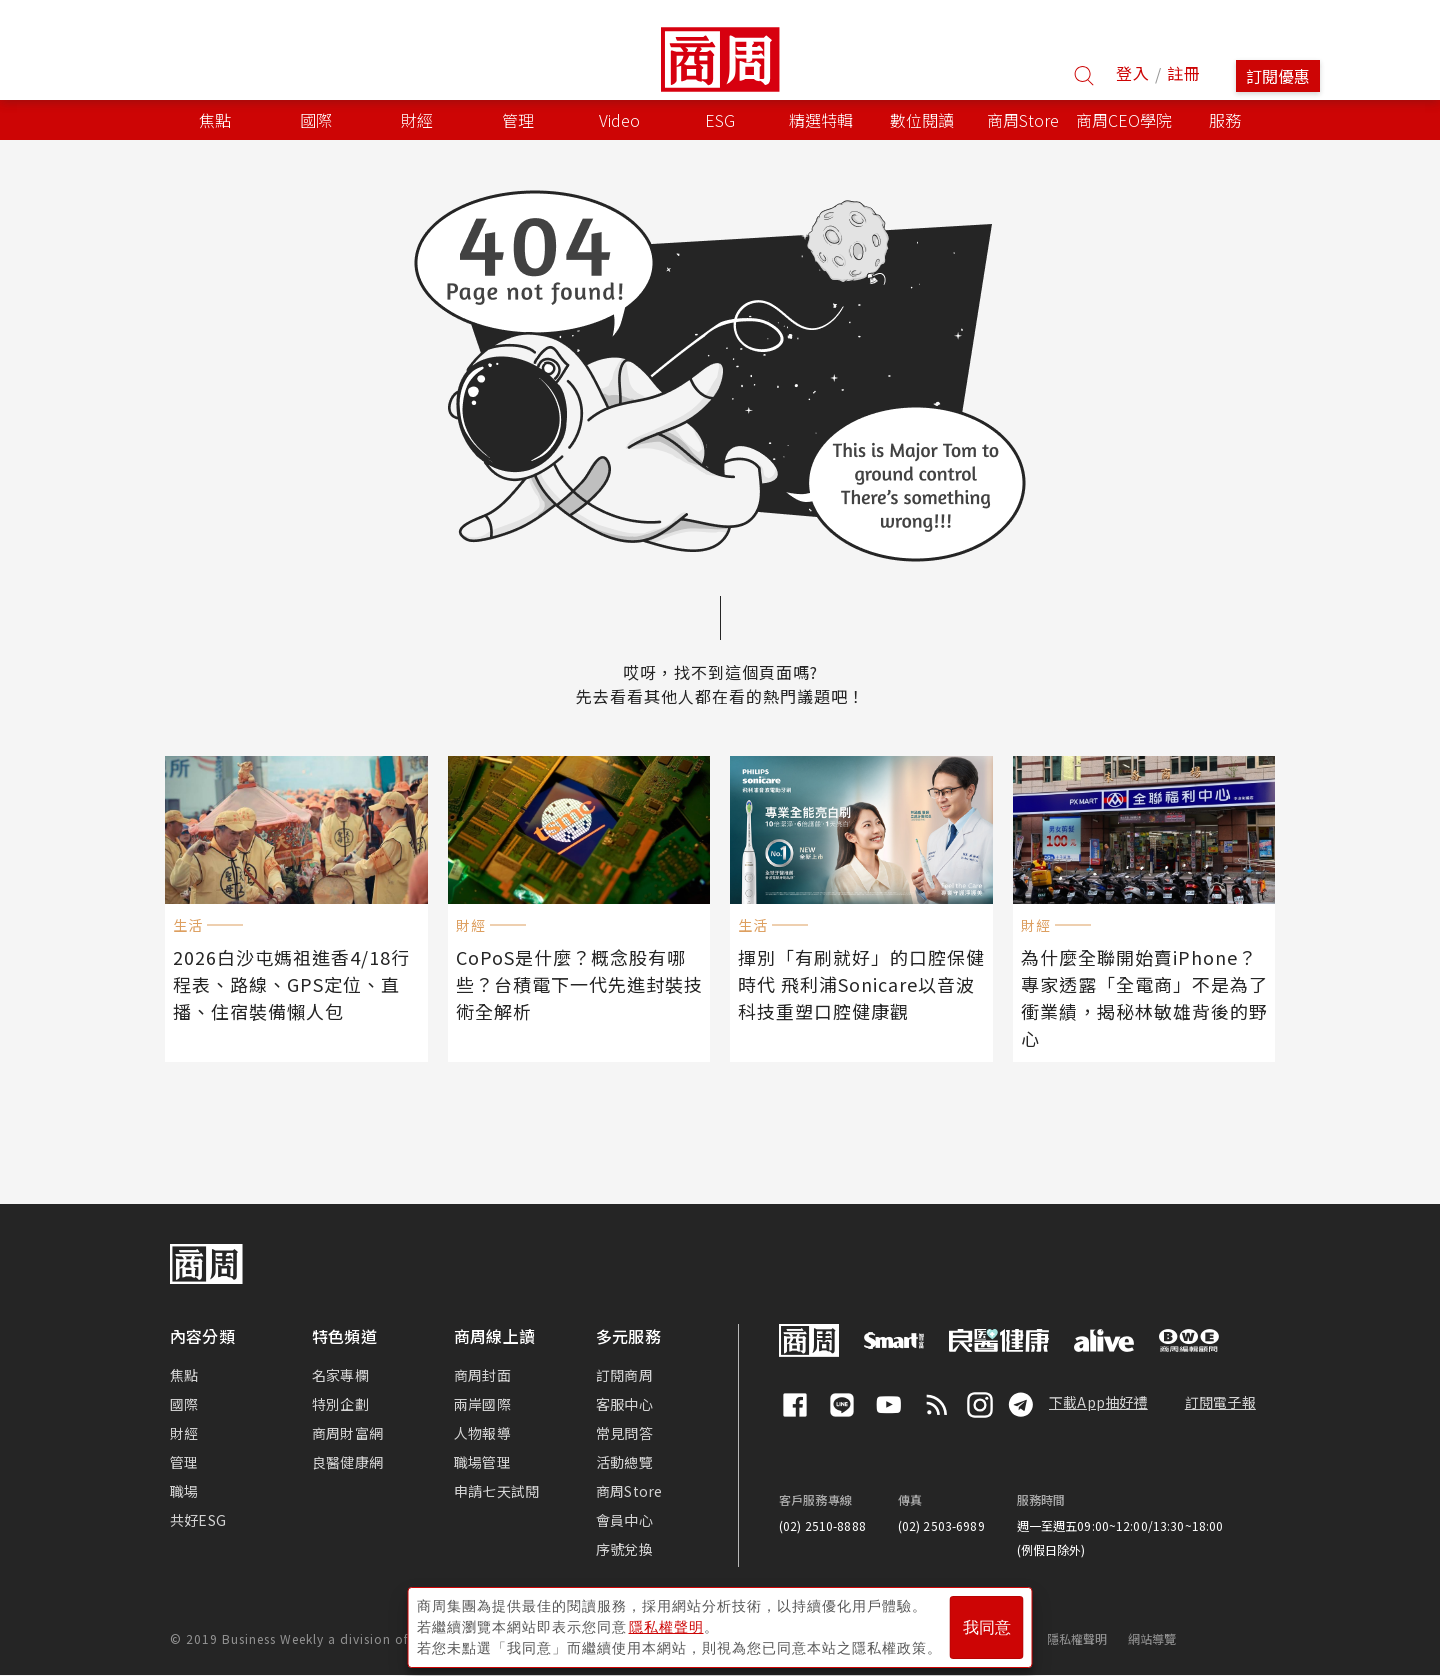 The image size is (1440, 1676). Describe the element at coordinates (340, 1404) in the screenshot. I see `特別企劃` at that location.